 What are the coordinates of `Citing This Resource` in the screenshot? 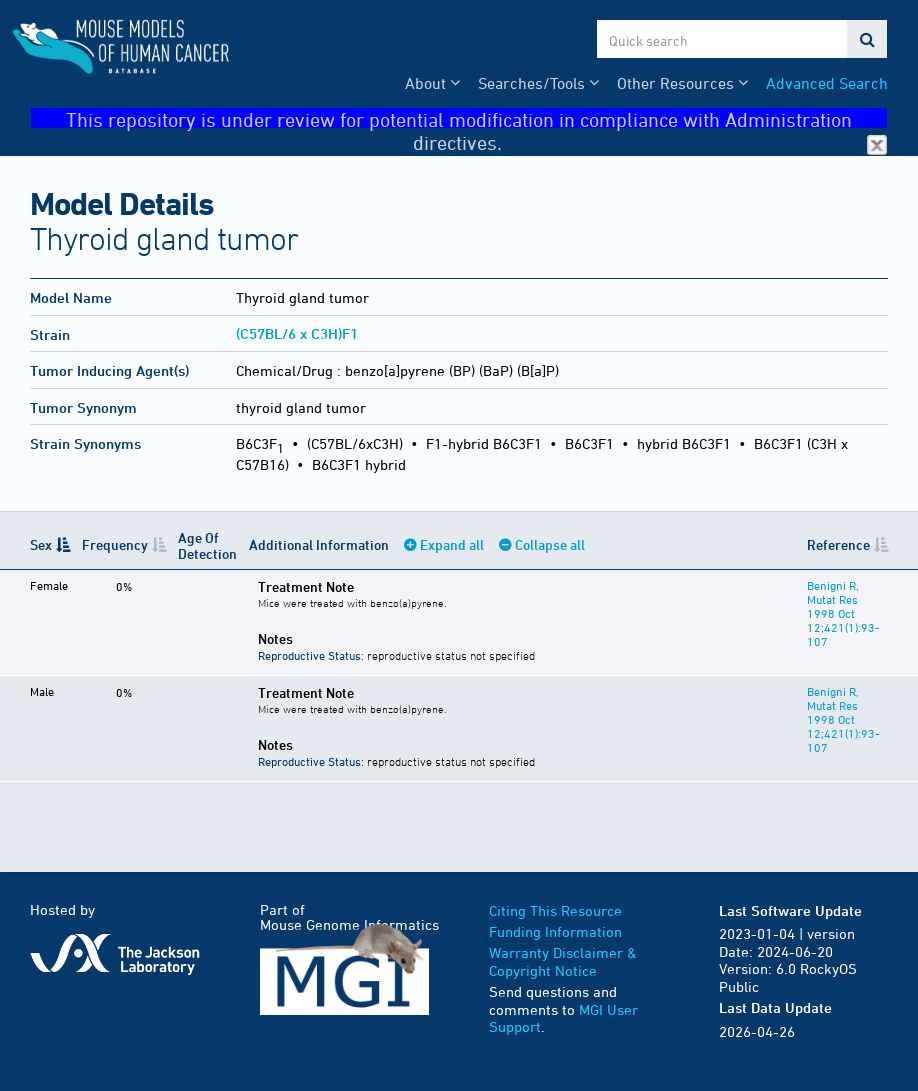 It's located at (555, 910).